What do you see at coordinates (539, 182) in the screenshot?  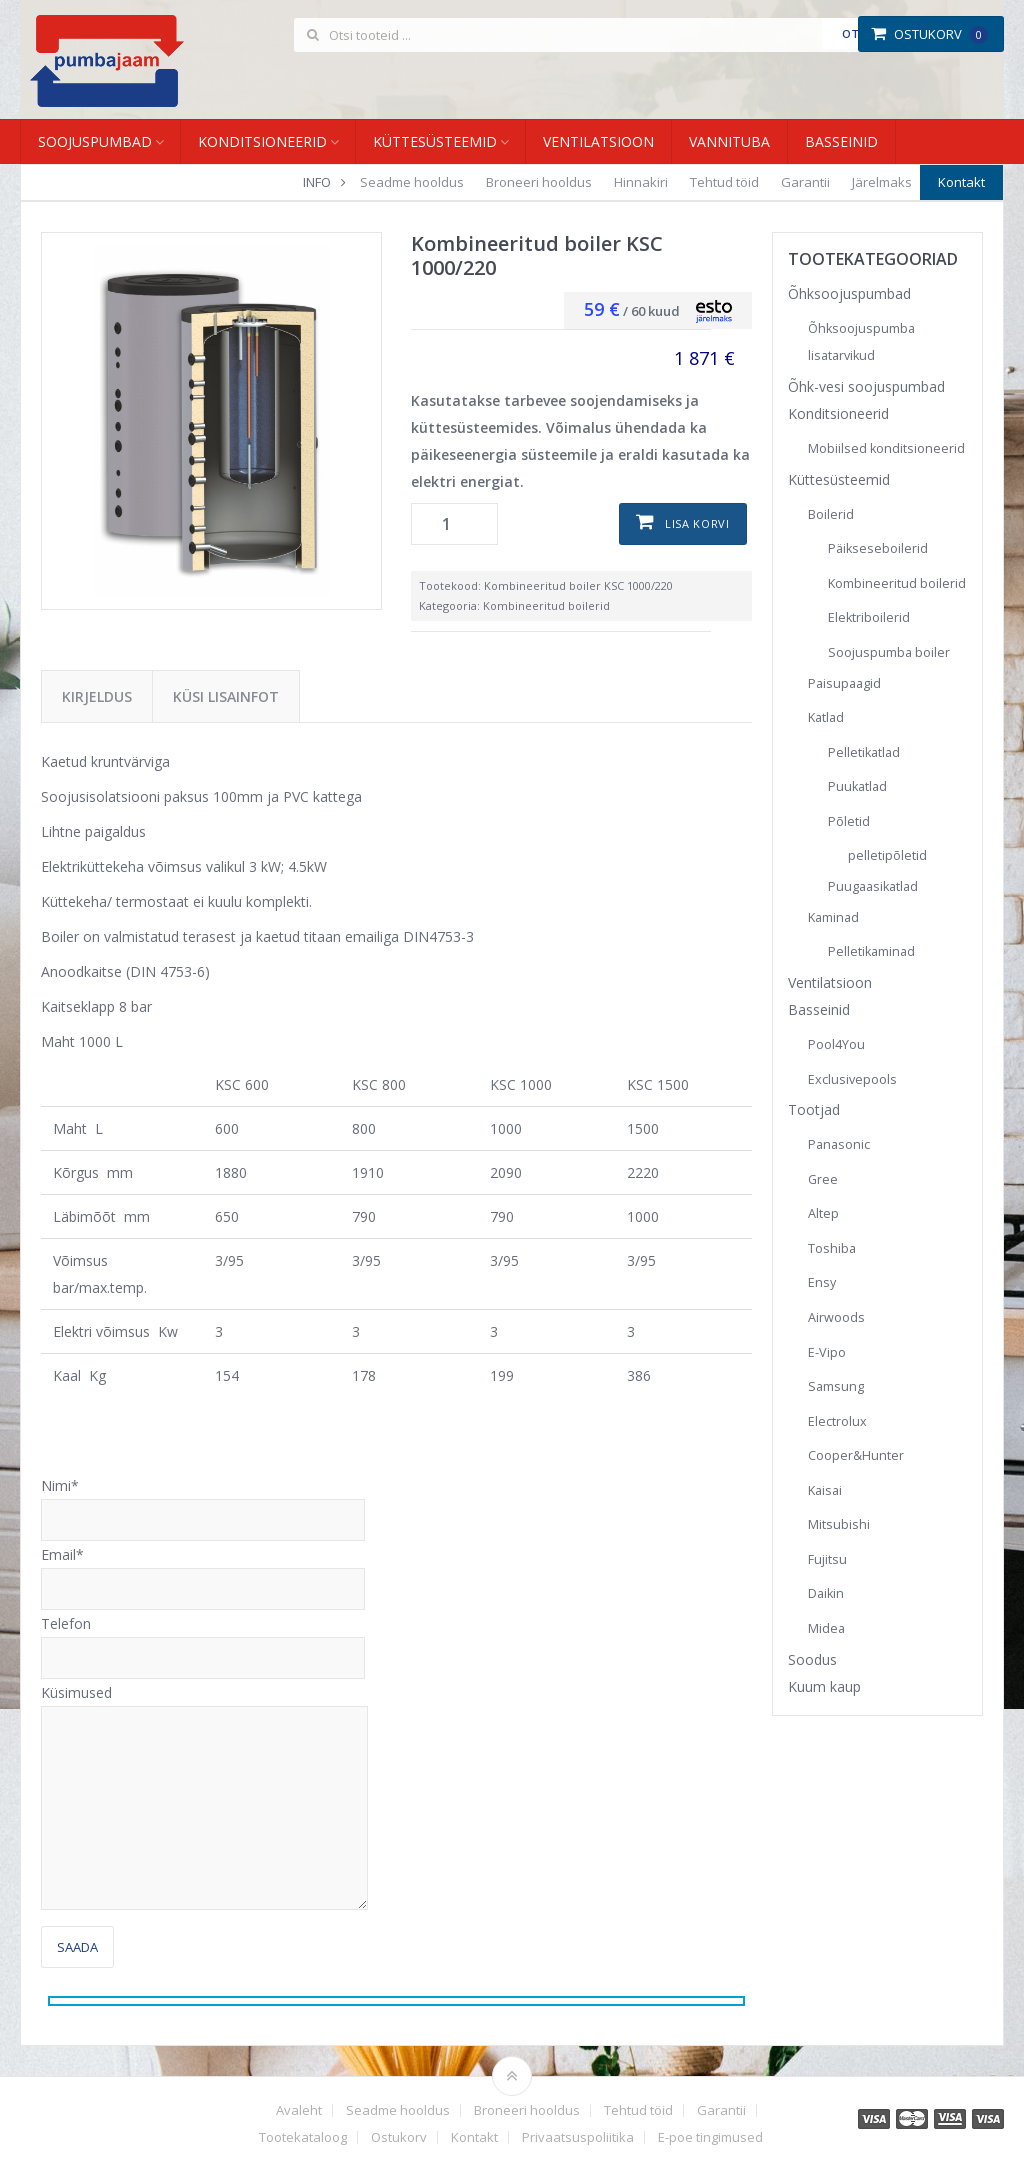 I see `Broneeri hooldus` at bounding box center [539, 182].